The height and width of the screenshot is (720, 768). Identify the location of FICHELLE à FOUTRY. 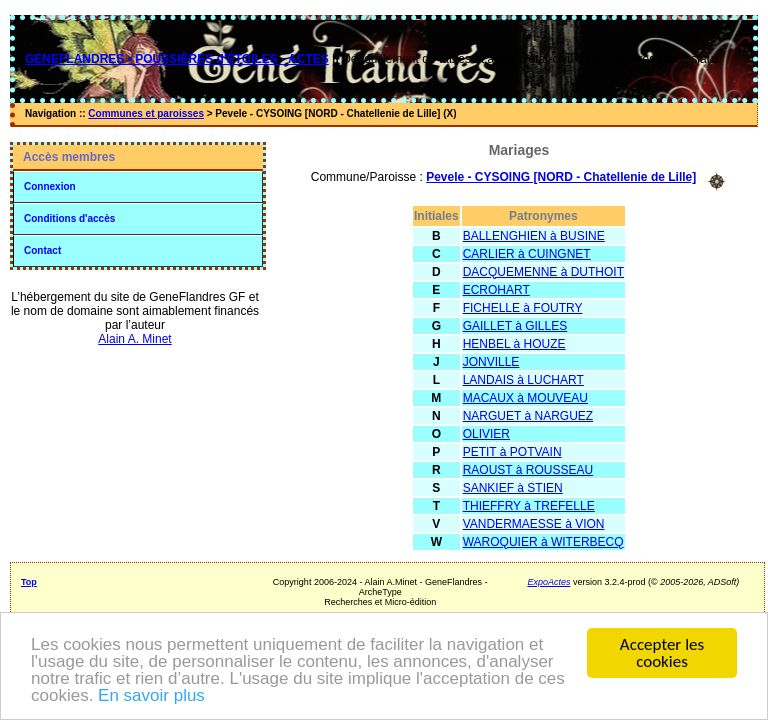
(523, 308).